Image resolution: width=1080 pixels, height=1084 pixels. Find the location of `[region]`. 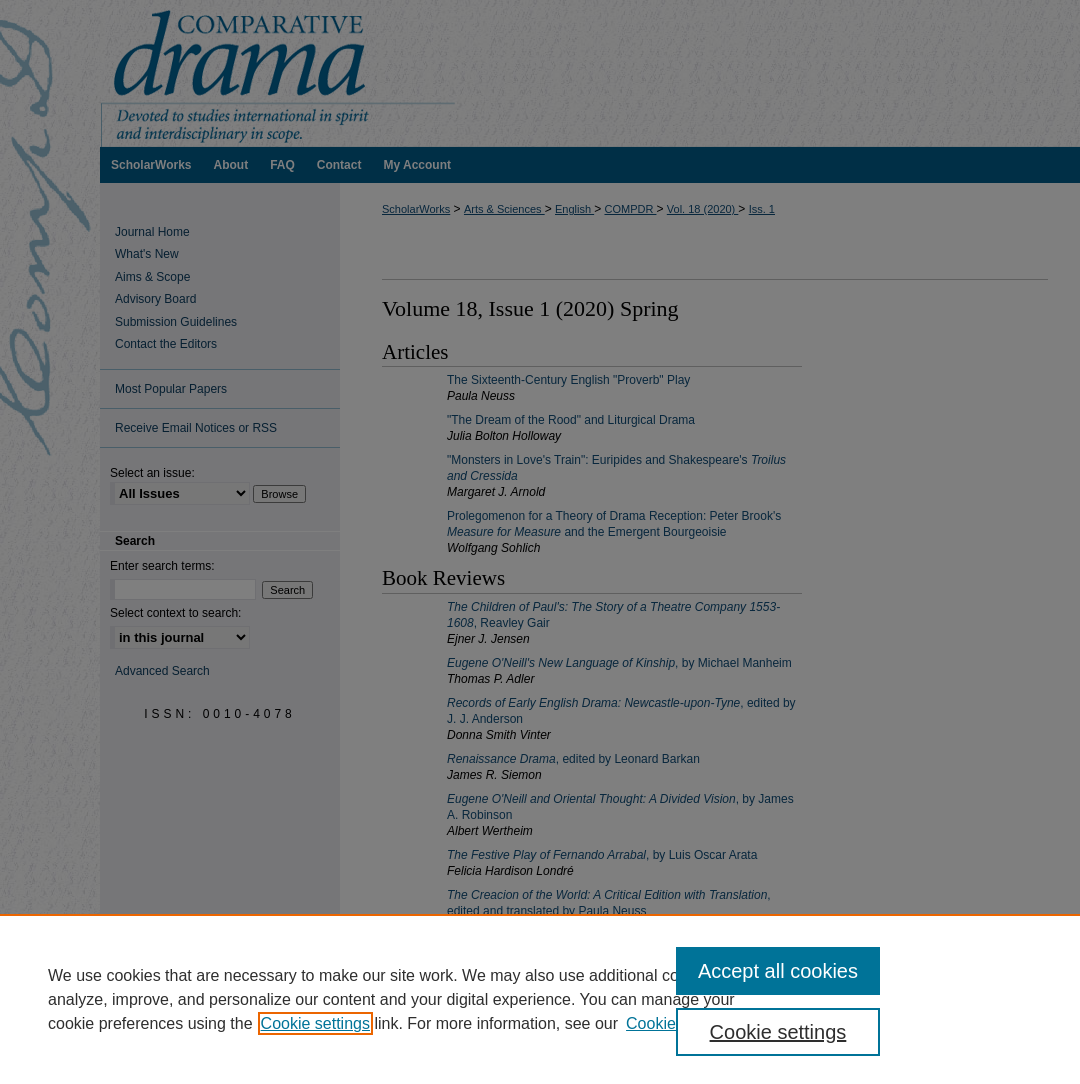

[region] is located at coordinates (540, 999).